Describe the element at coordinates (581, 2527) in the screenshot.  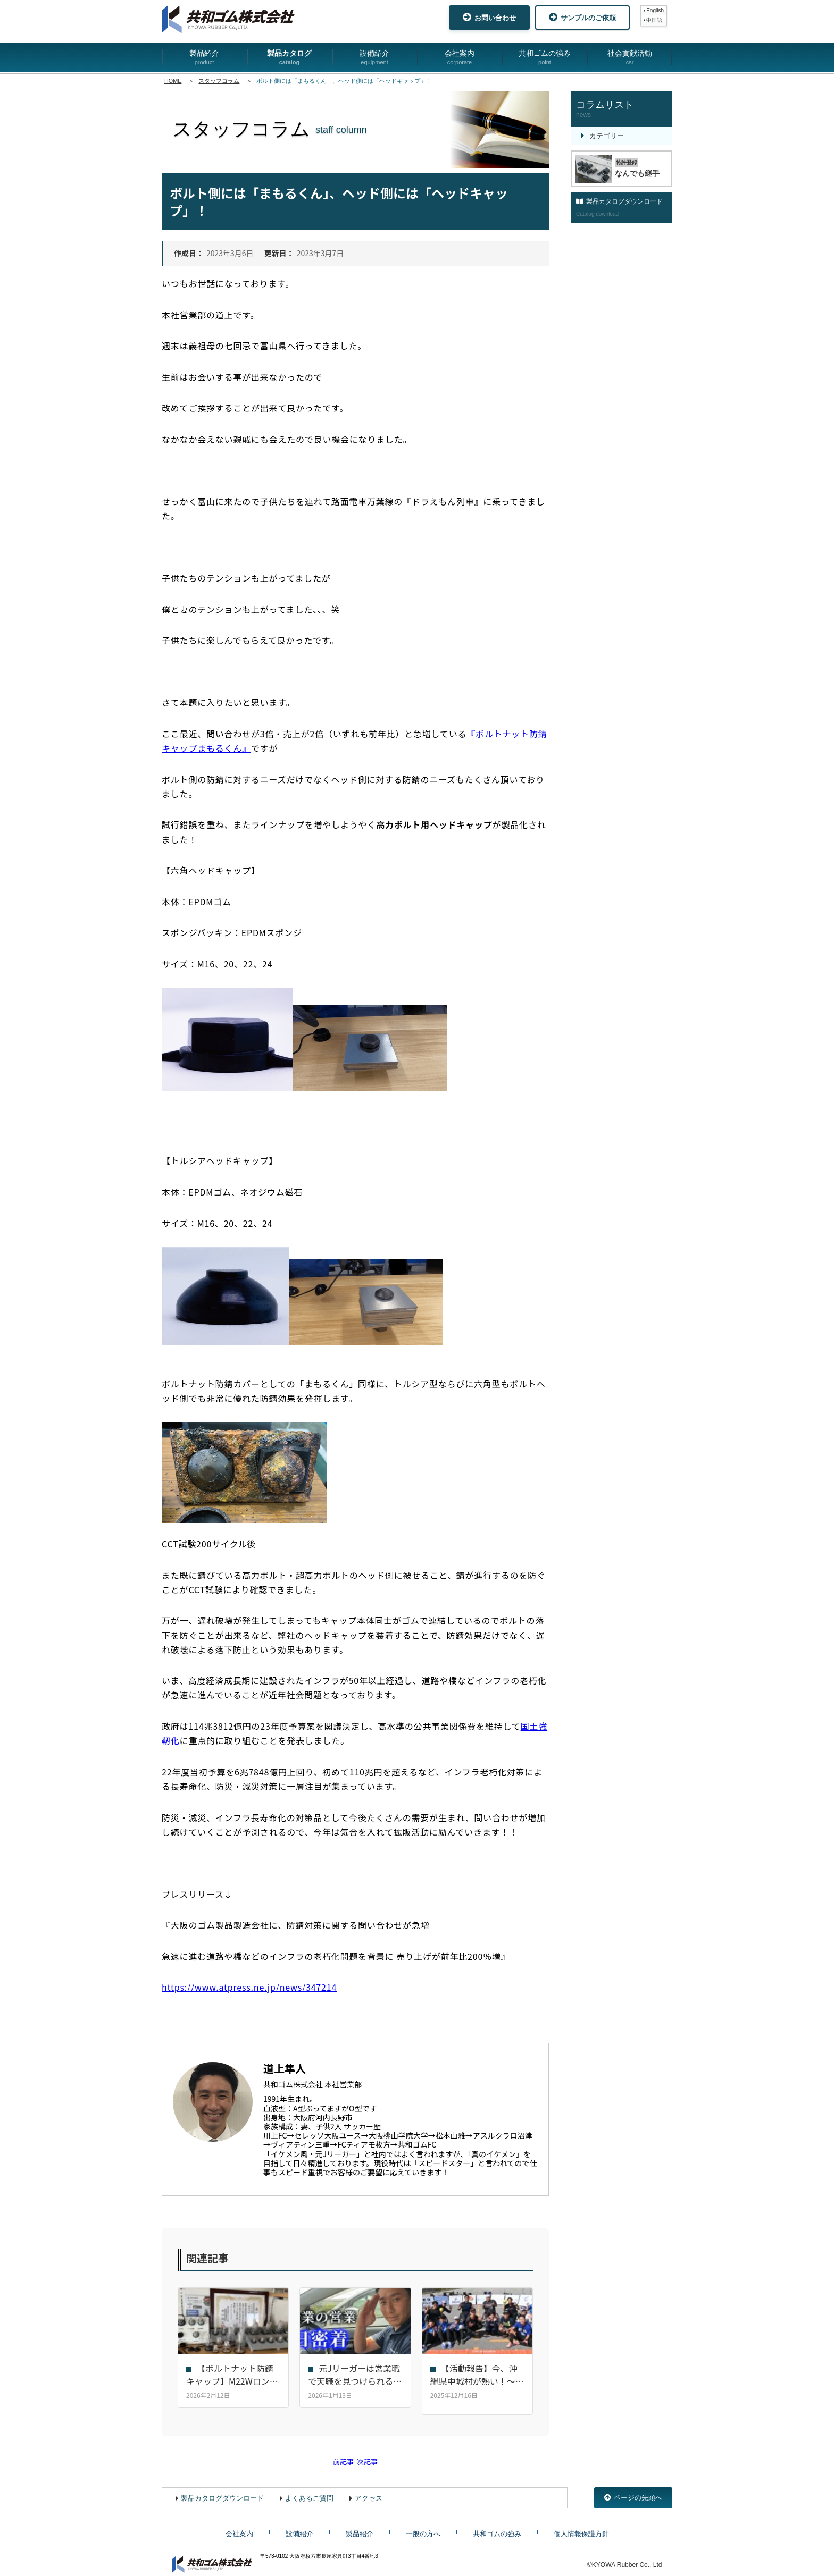
I see `個人情報保護方針` at that location.